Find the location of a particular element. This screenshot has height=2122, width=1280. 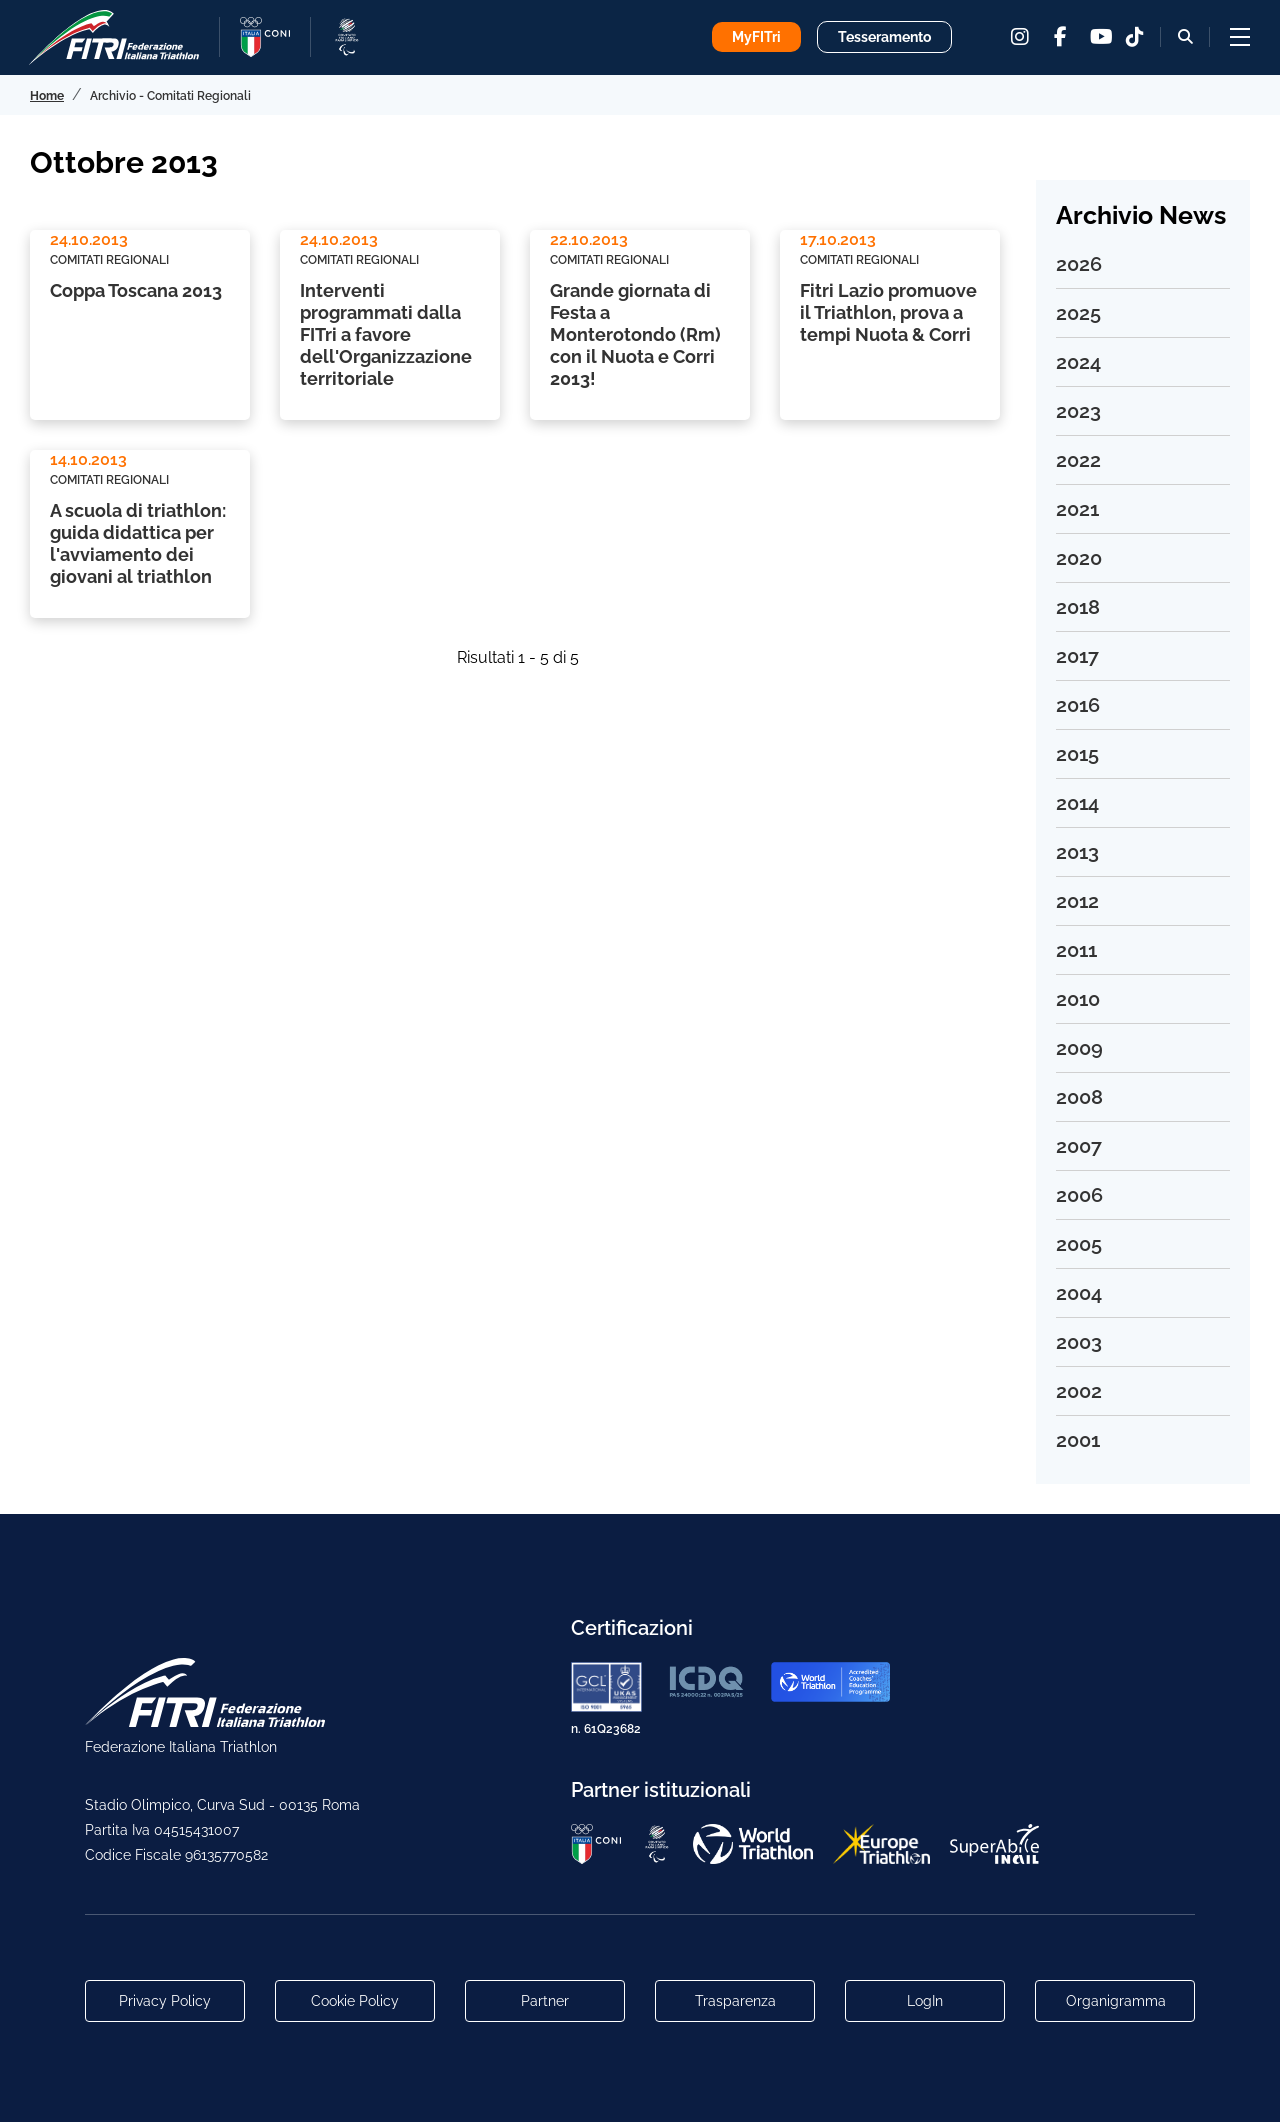

[youtube] is located at coordinates (1100, 37).